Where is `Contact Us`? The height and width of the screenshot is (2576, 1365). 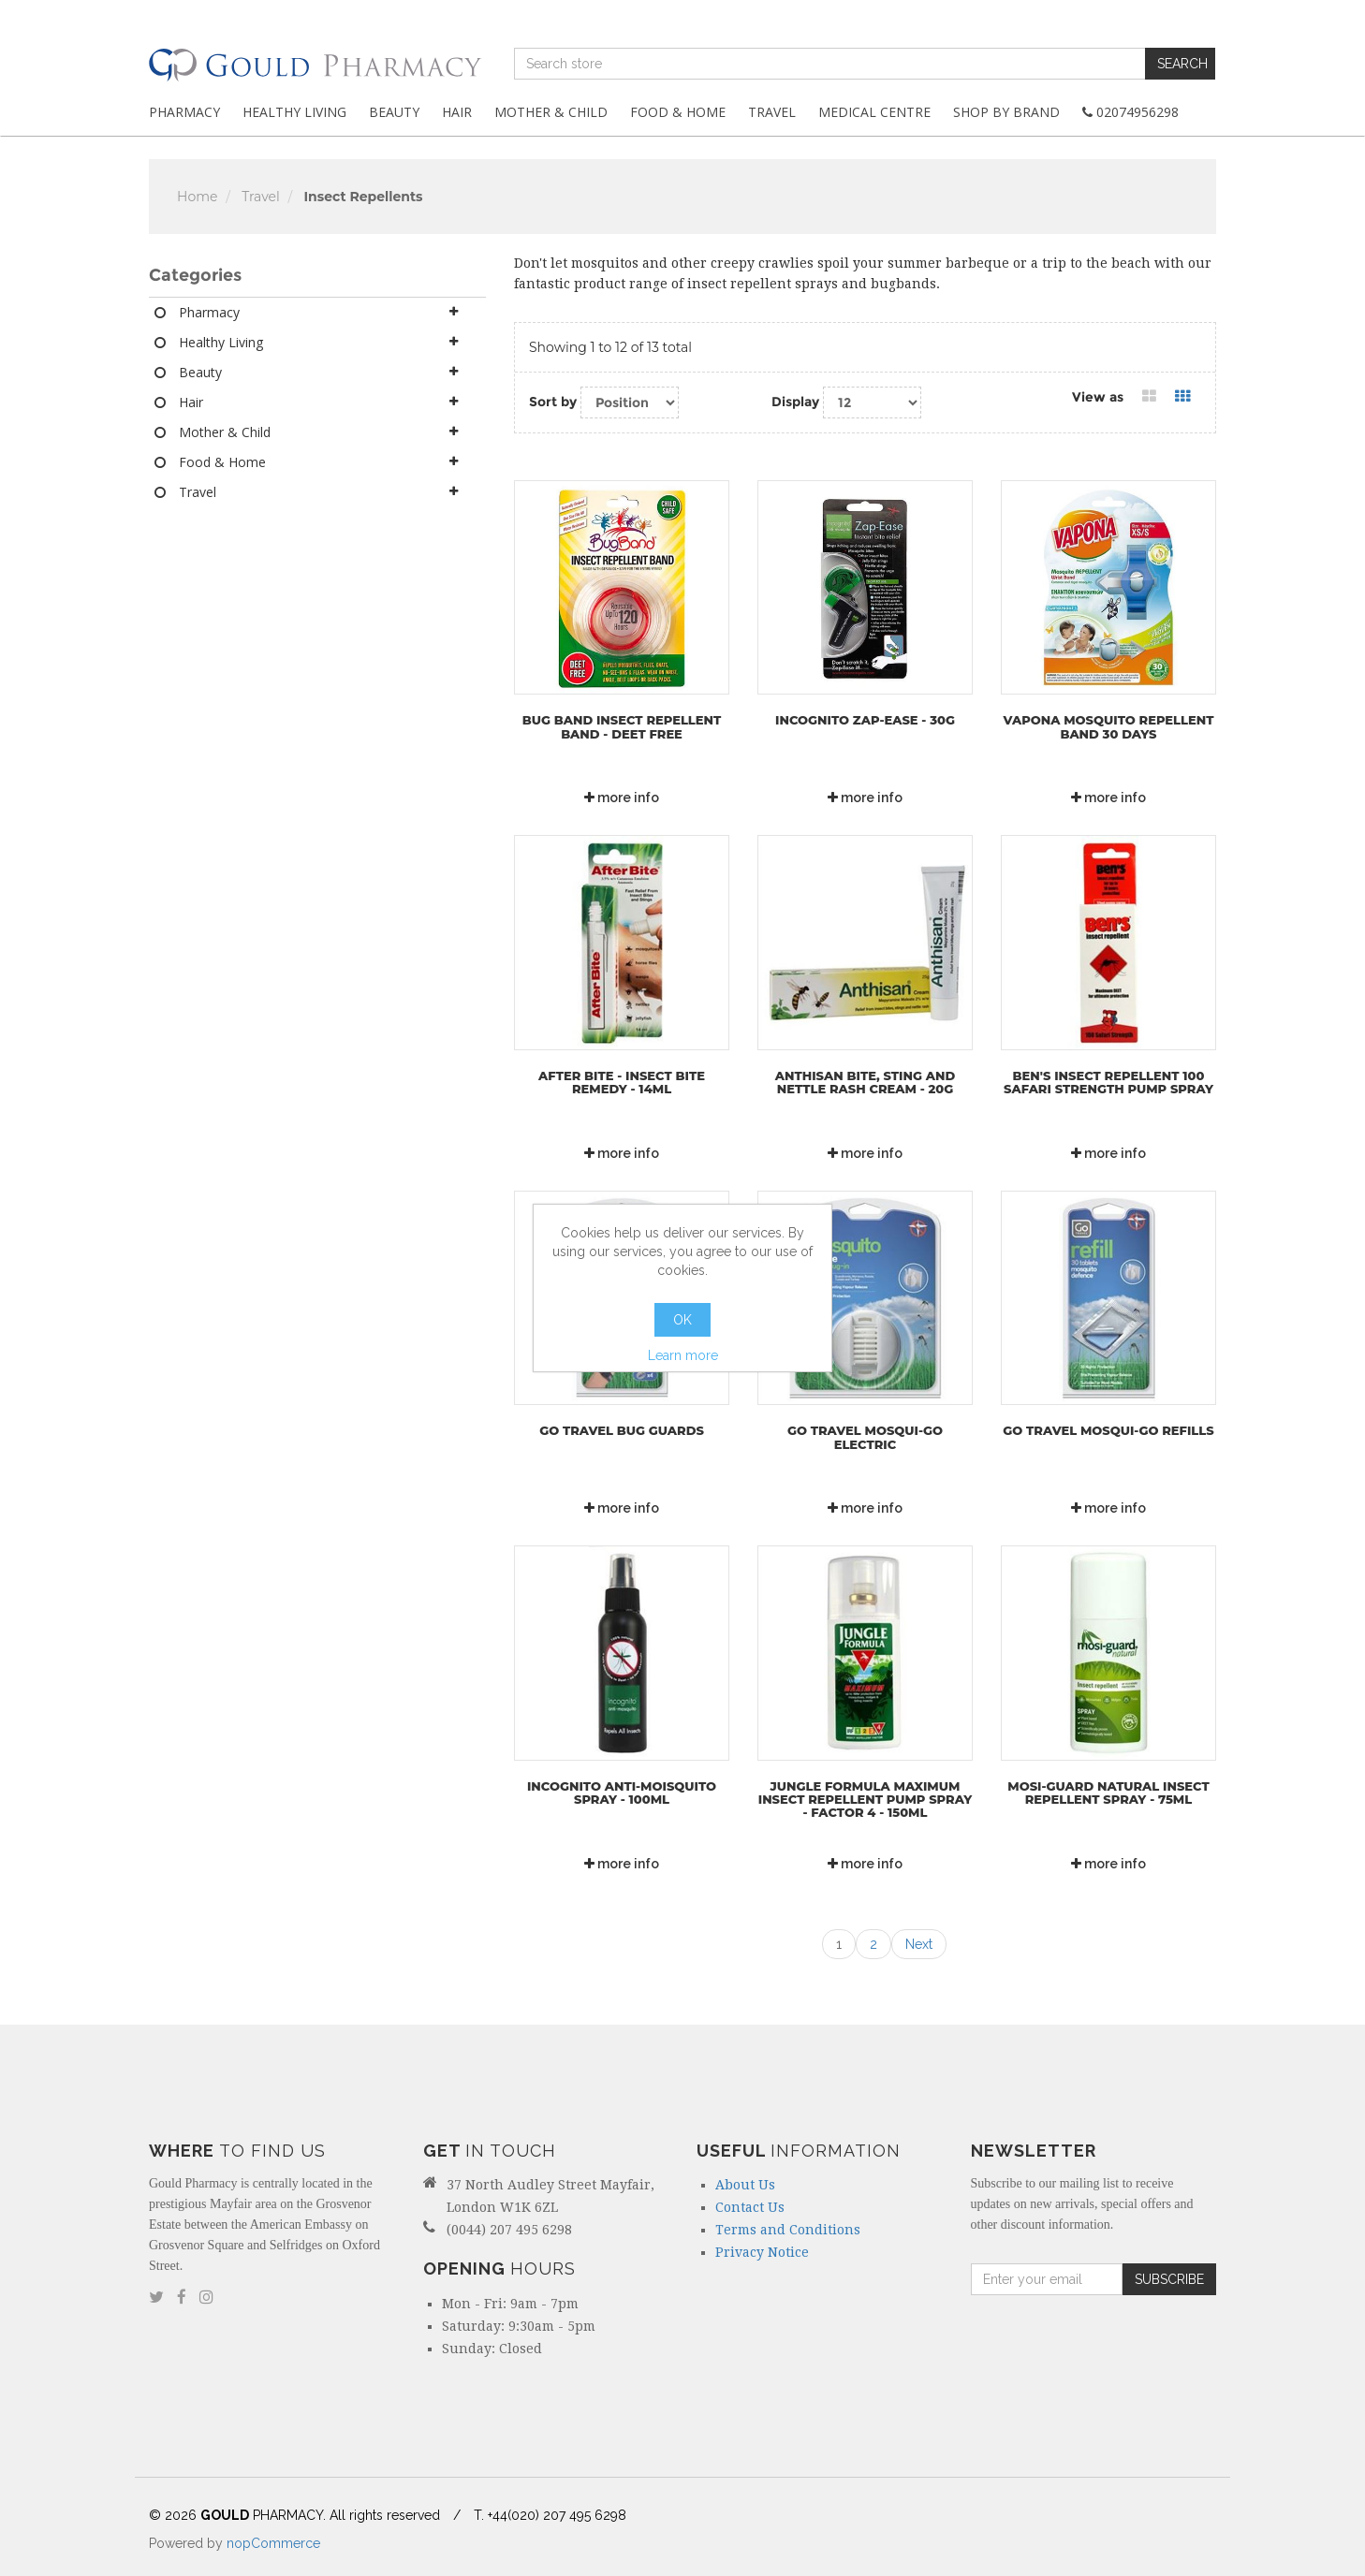
Contact Us is located at coordinates (750, 2207).